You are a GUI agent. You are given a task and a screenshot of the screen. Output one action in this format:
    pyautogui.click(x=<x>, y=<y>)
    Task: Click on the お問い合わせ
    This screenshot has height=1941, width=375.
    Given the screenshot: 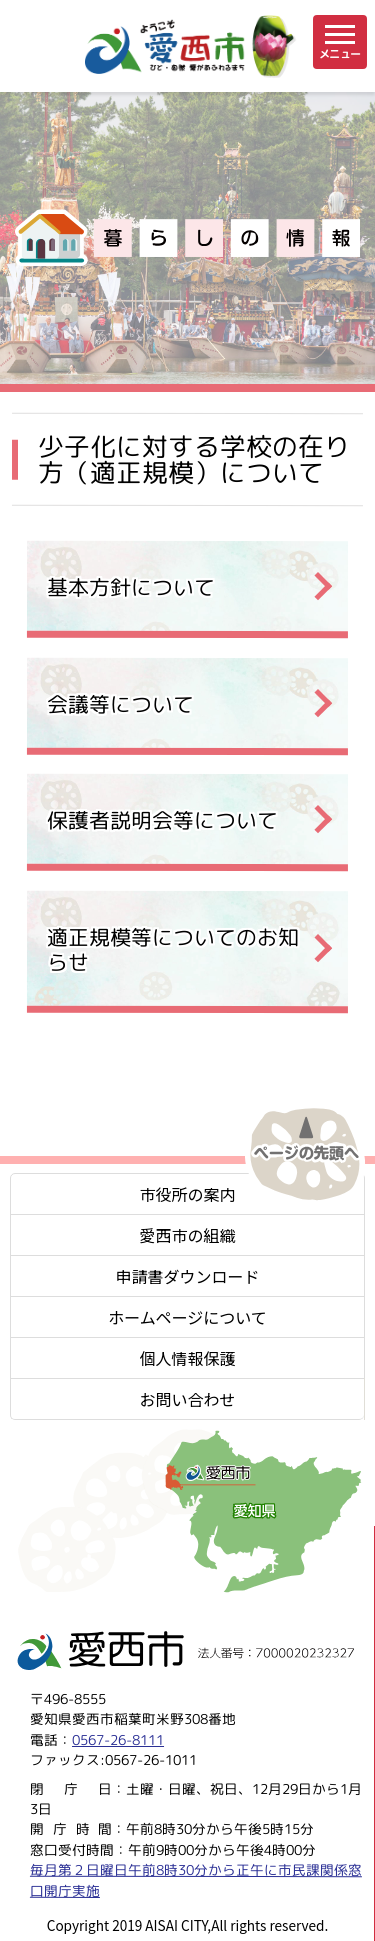 What is the action you would take?
    pyautogui.click(x=187, y=1399)
    